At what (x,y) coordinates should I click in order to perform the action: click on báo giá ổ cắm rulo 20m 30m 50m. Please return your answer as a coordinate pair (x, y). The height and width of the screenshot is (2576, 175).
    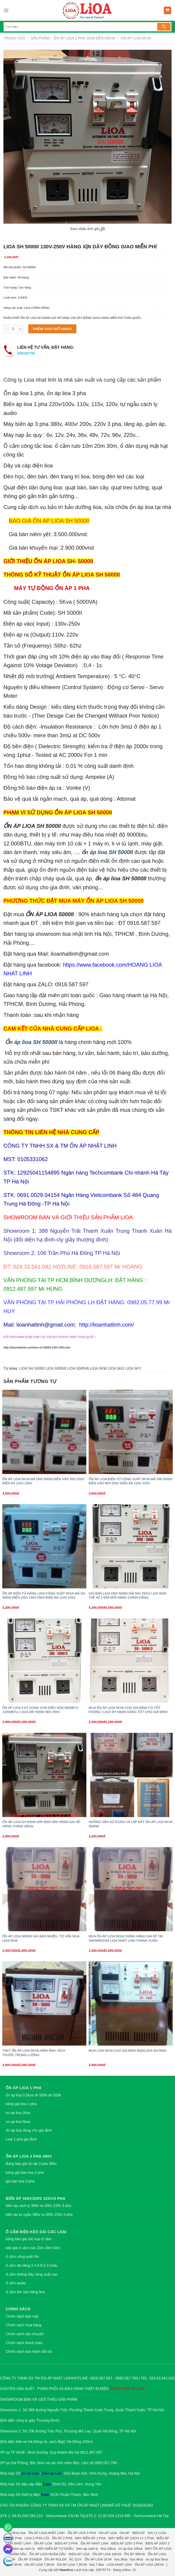
    Looking at the image, I should click on (33, 2248).